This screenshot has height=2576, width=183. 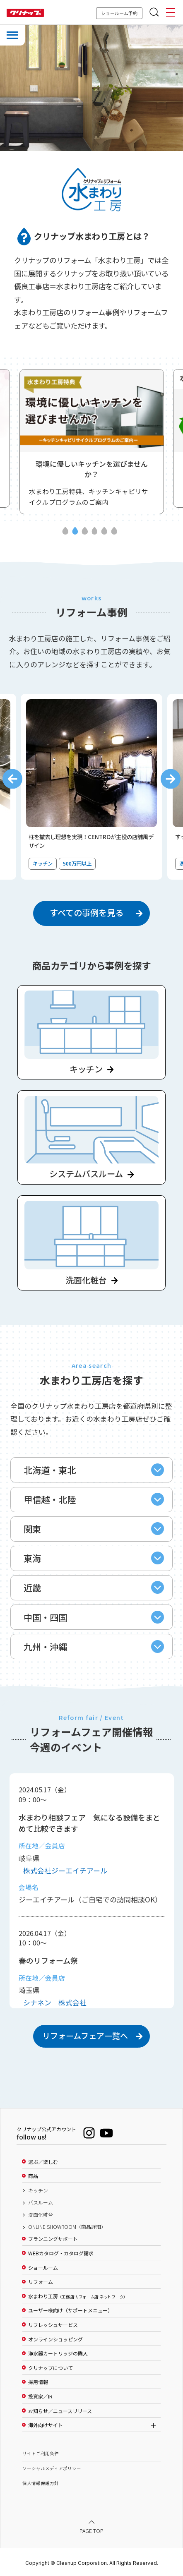 I want to click on 洗面化粧台, so click(x=40, y=2214).